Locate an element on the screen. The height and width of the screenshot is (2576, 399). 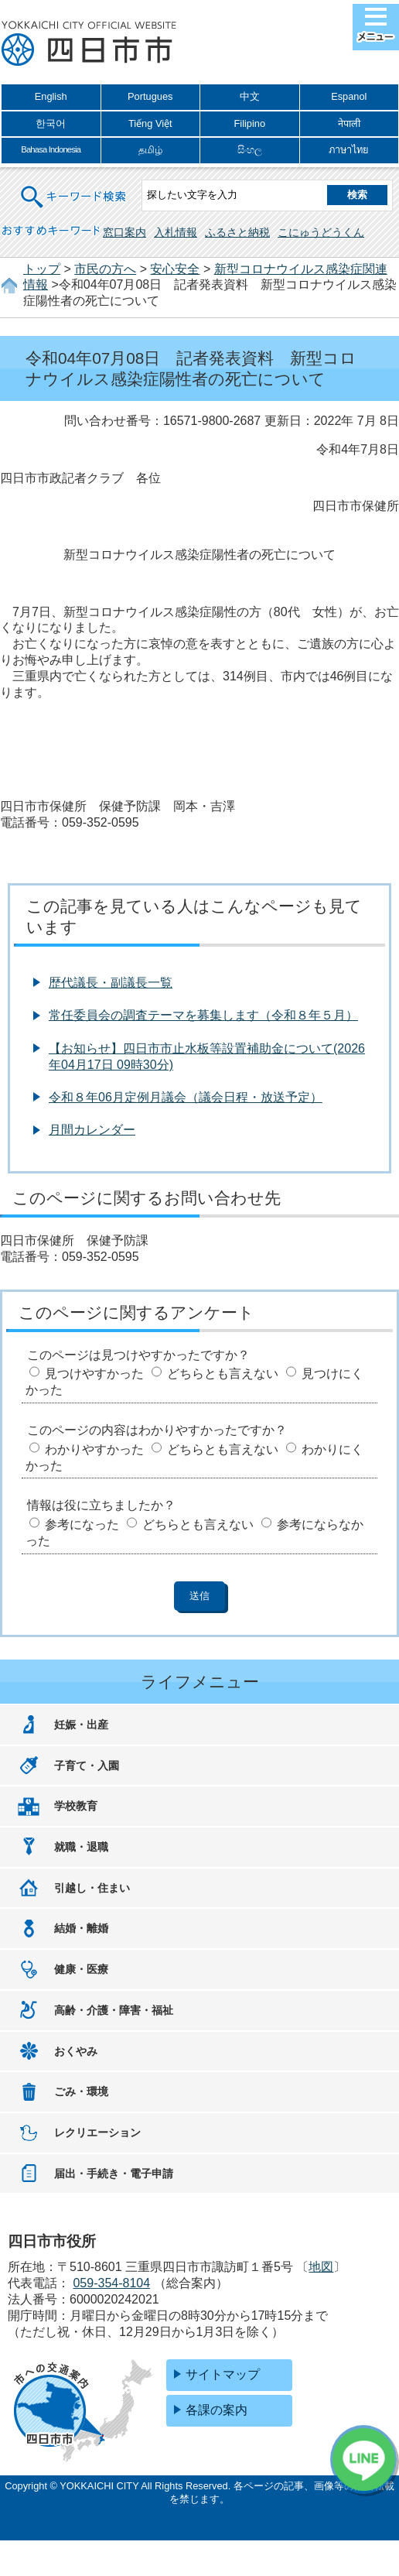
市民の方へ is located at coordinates (105, 269).